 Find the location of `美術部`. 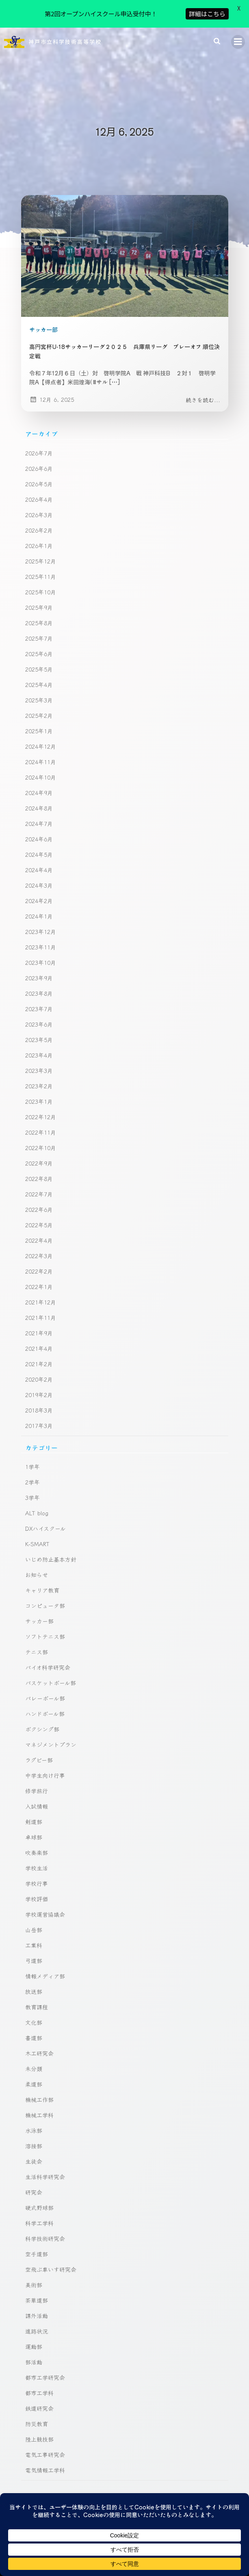

美術部 is located at coordinates (33, 2259).